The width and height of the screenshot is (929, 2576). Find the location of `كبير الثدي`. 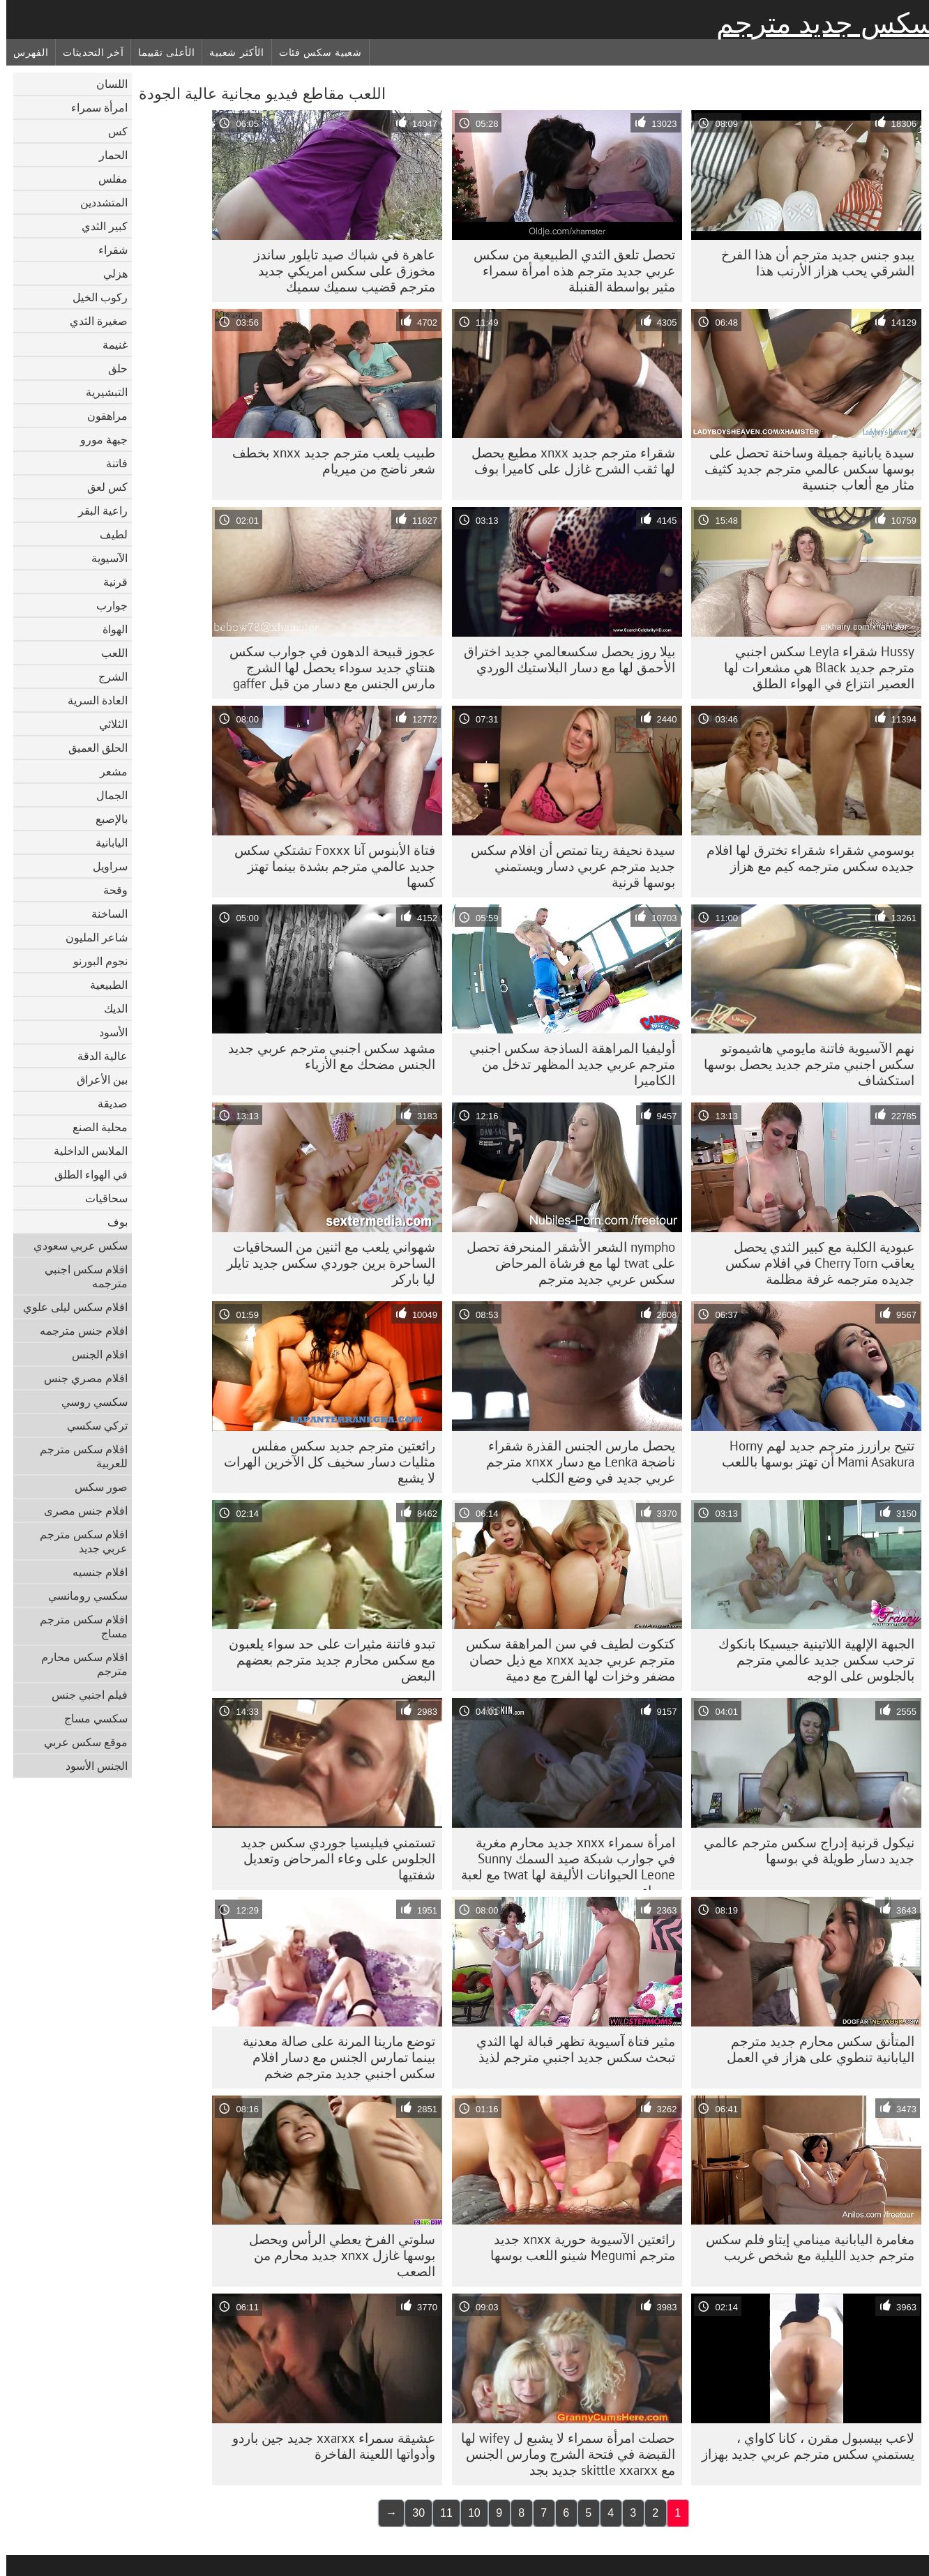

كبير الثدي is located at coordinates (98, 226).